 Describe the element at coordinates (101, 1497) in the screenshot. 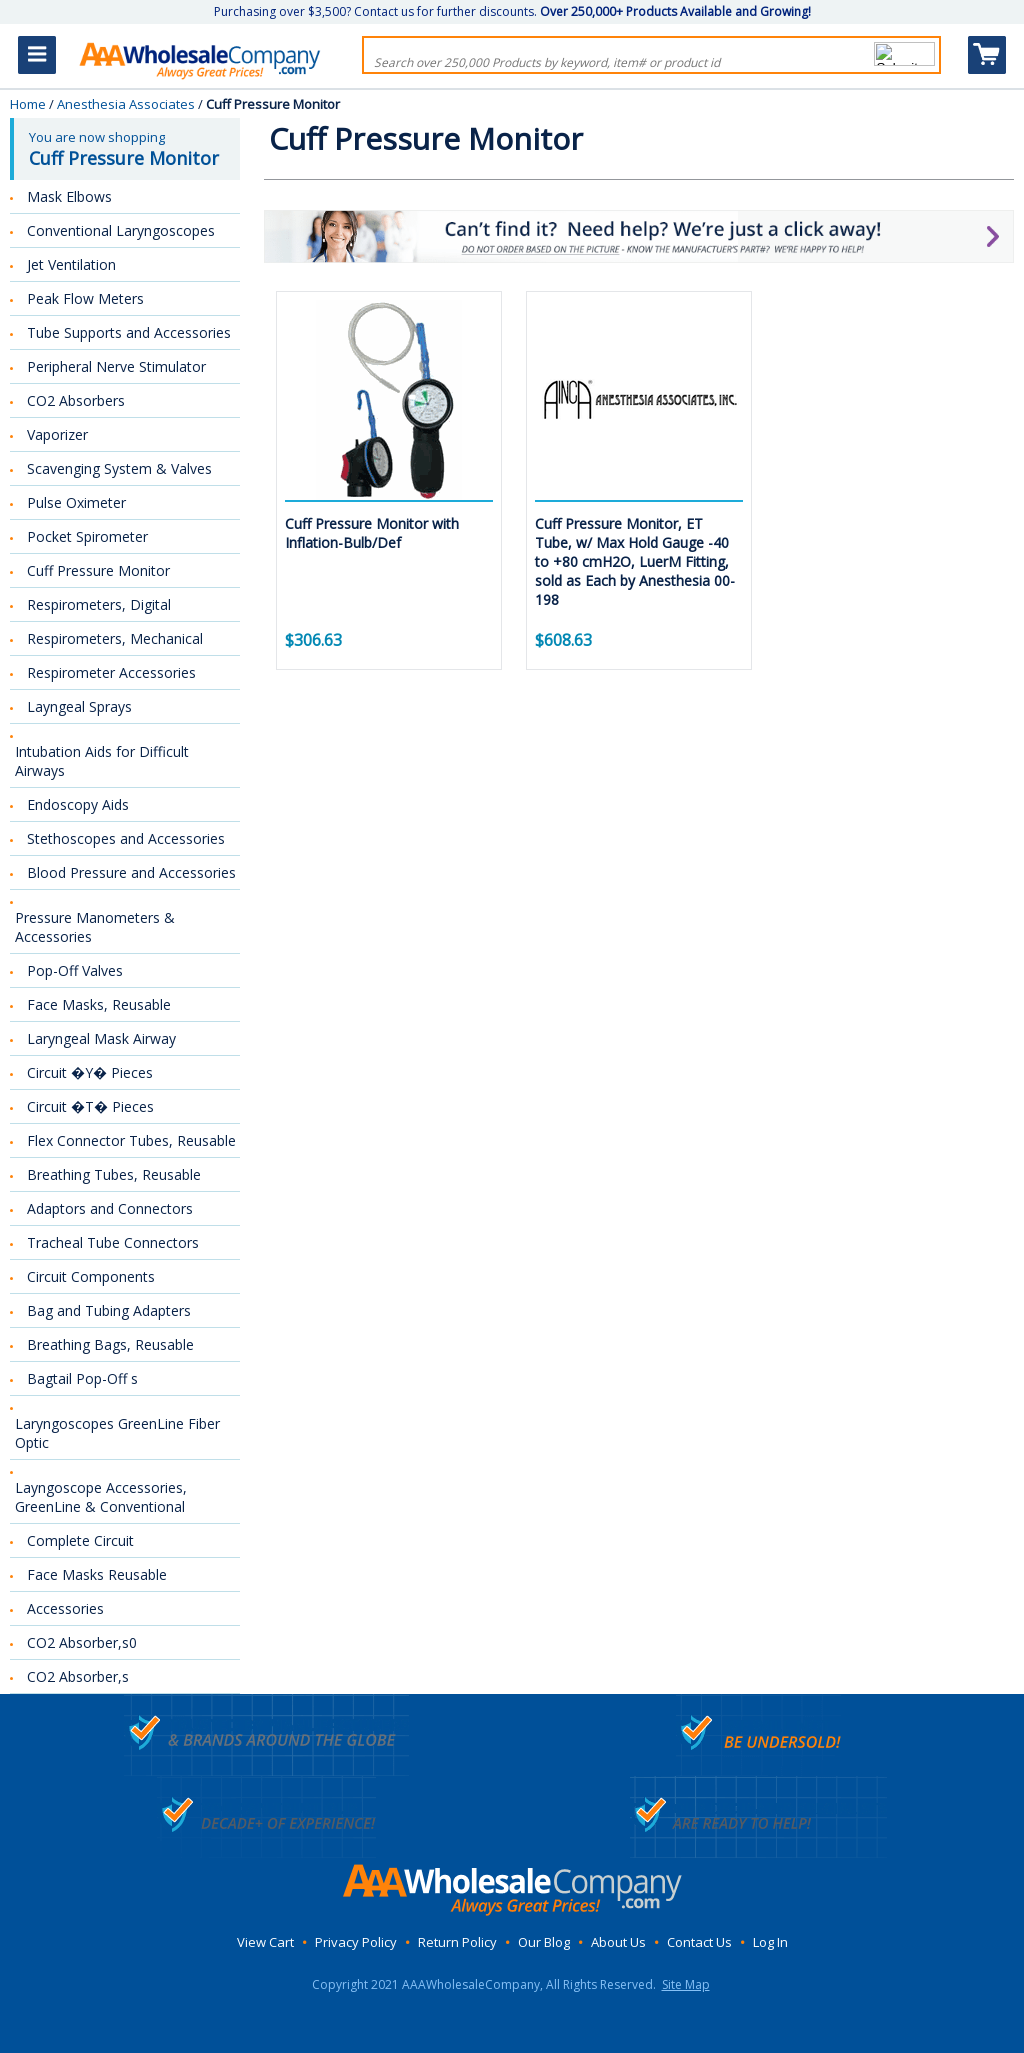

I see `Layngoscope Accessories, GreenLine & Conventional` at that location.